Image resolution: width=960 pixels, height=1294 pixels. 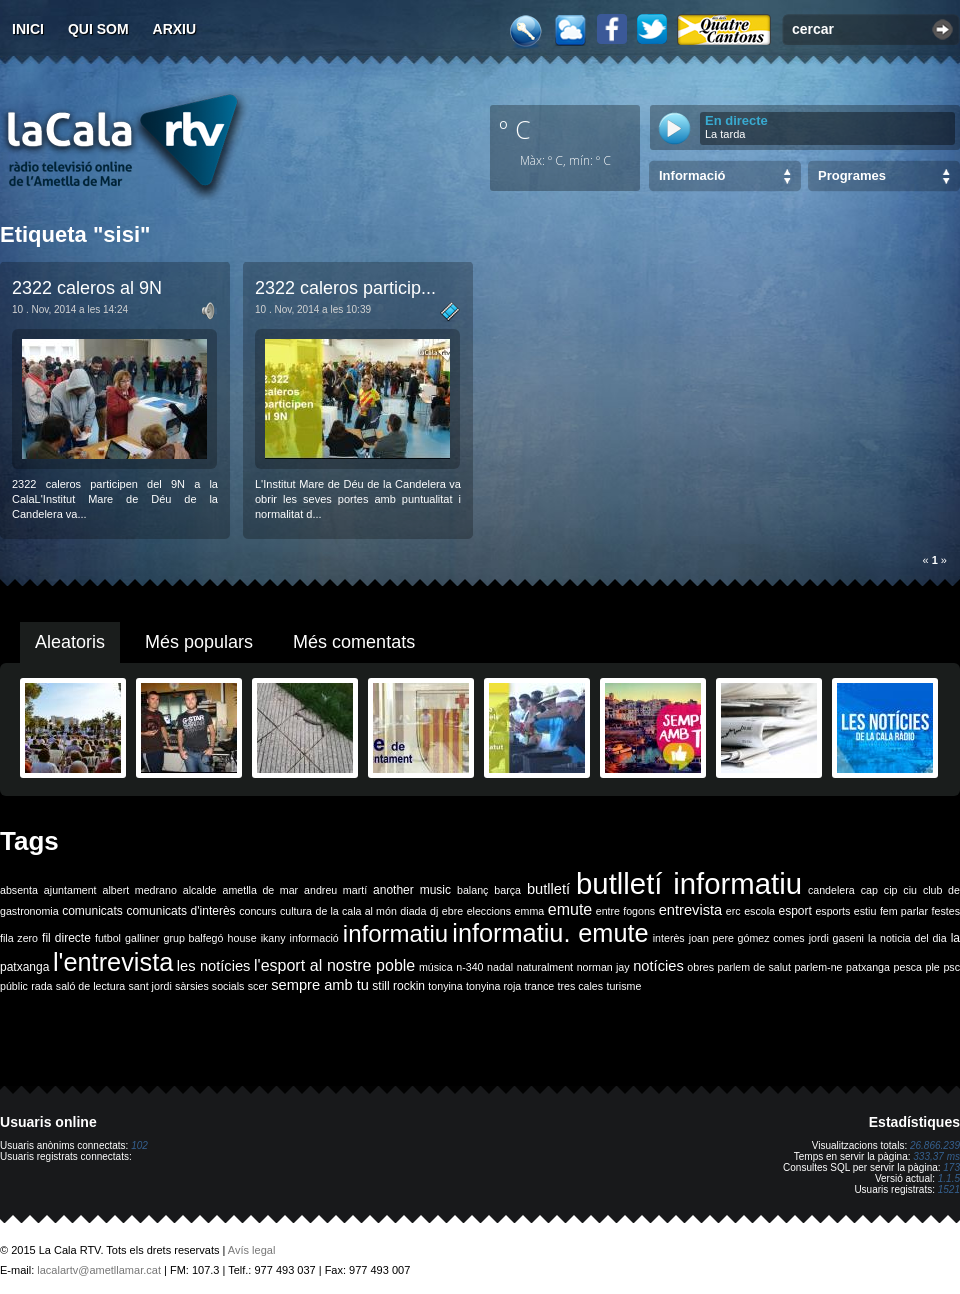 I want to click on butlletí informatiu, so click(x=689, y=883).